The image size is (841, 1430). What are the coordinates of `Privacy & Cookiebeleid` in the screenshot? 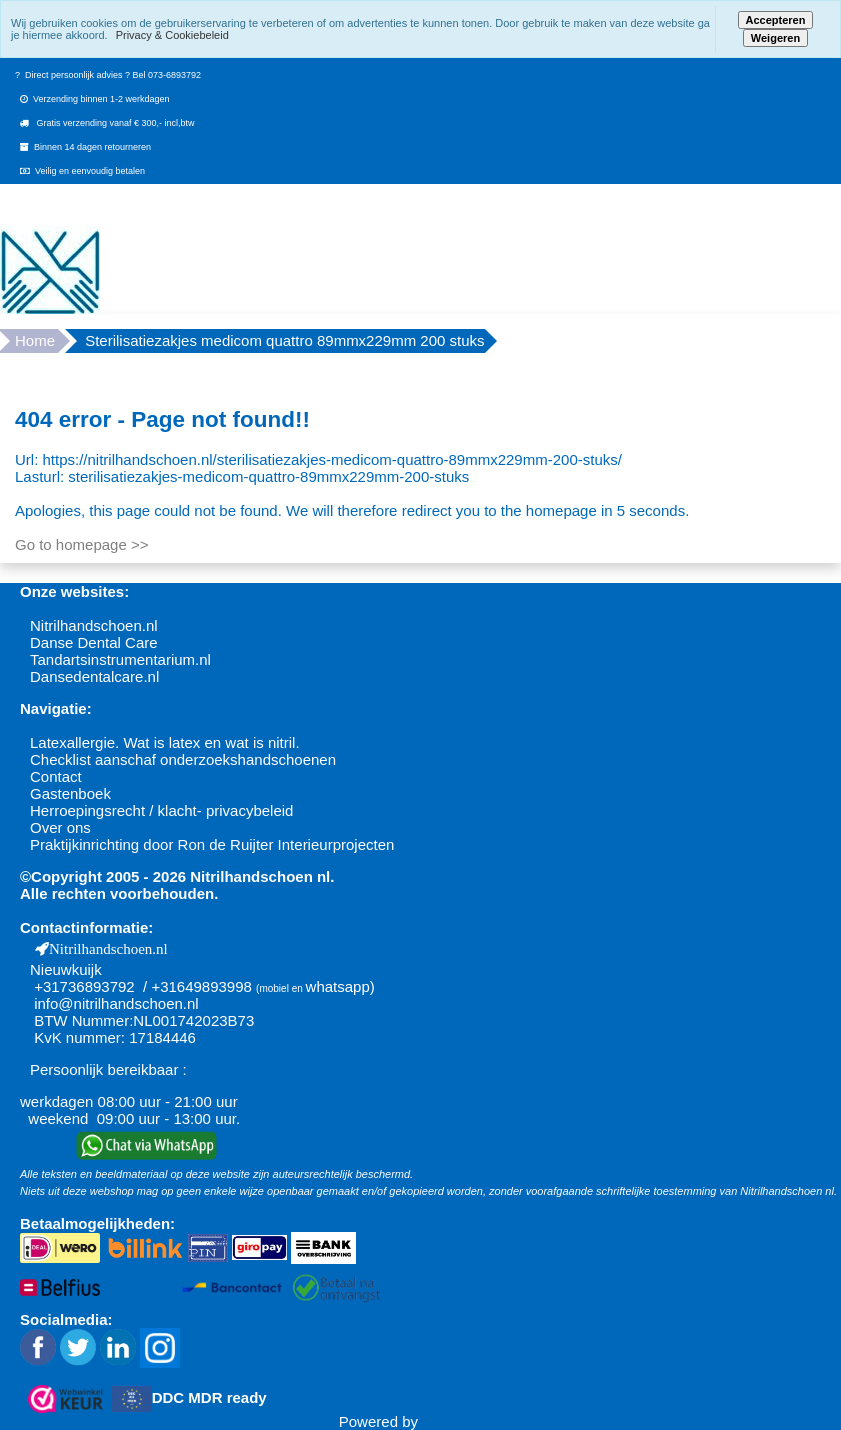 It's located at (172, 35).